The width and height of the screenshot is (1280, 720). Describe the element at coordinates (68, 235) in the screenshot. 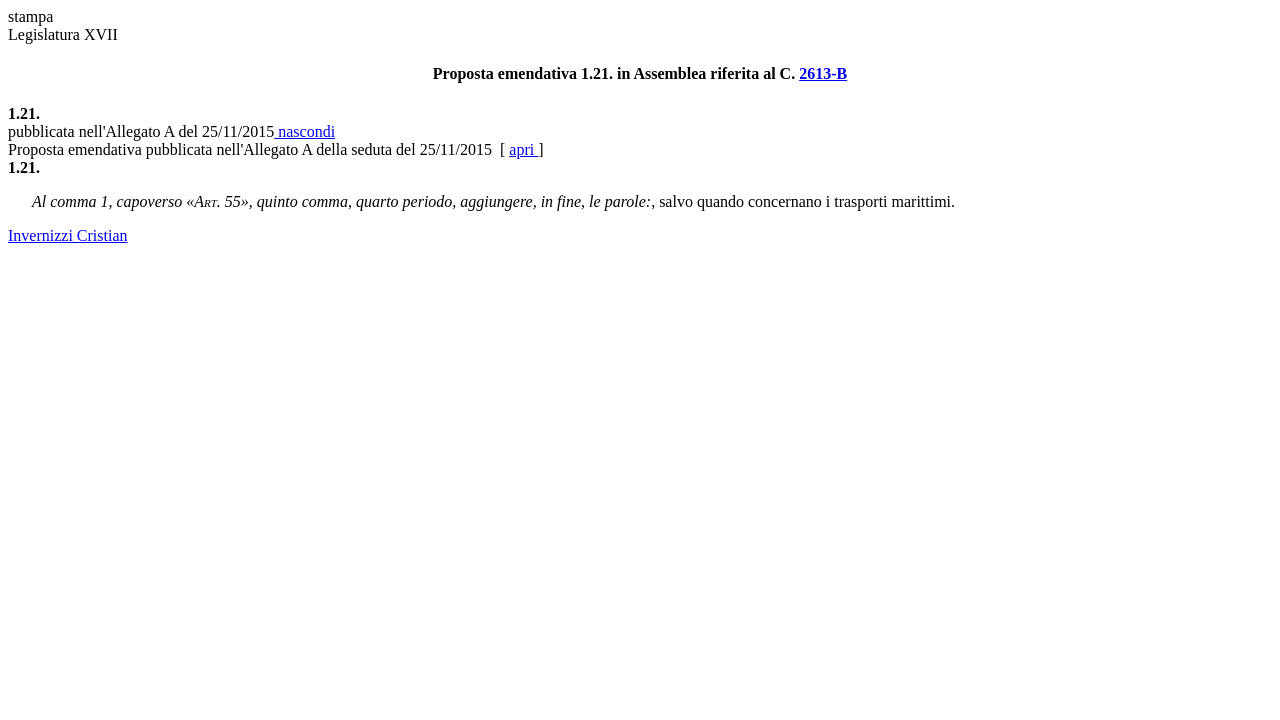

I see `Invernizzi Cristian` at that location.